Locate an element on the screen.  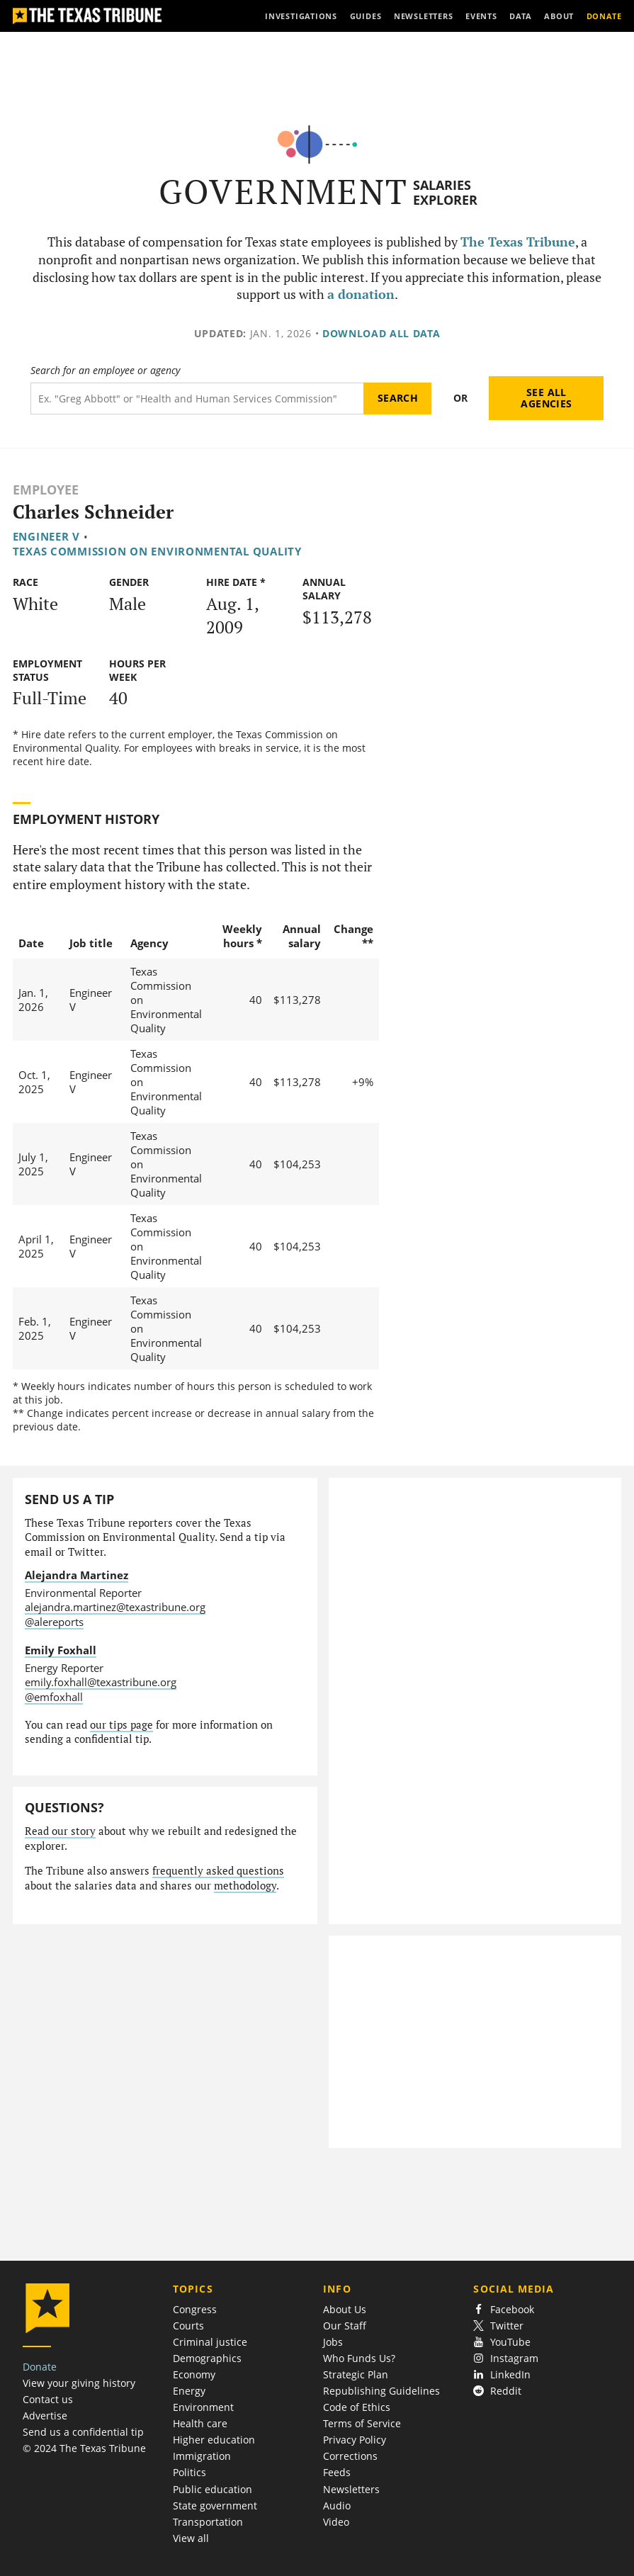
Economy is located at coordinates (194, 2374).